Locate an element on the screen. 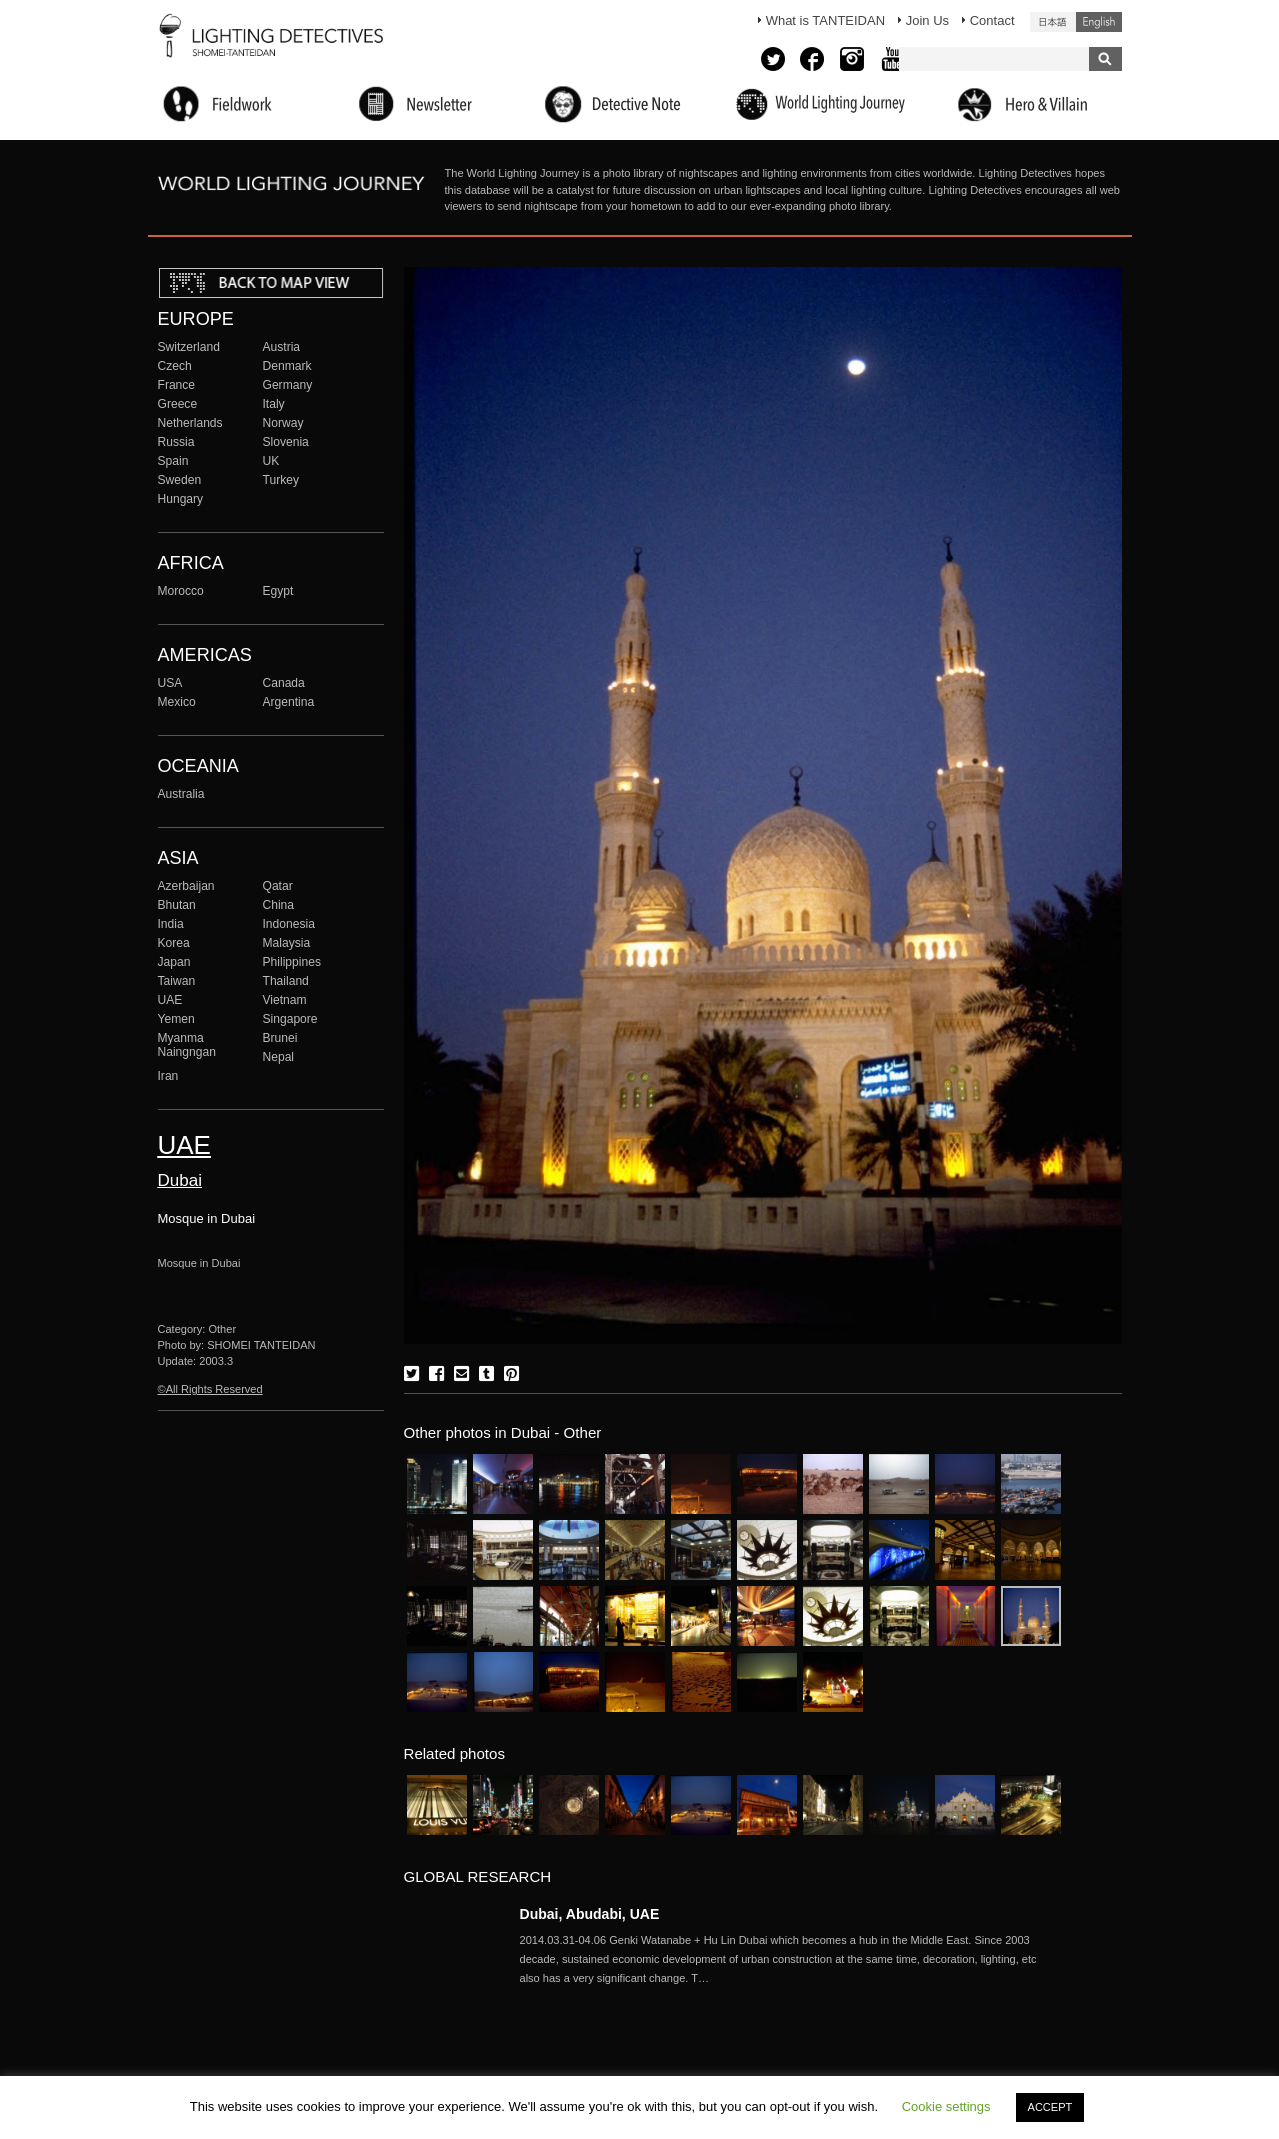  Azerbaijan is located at coordinates (186, 886).